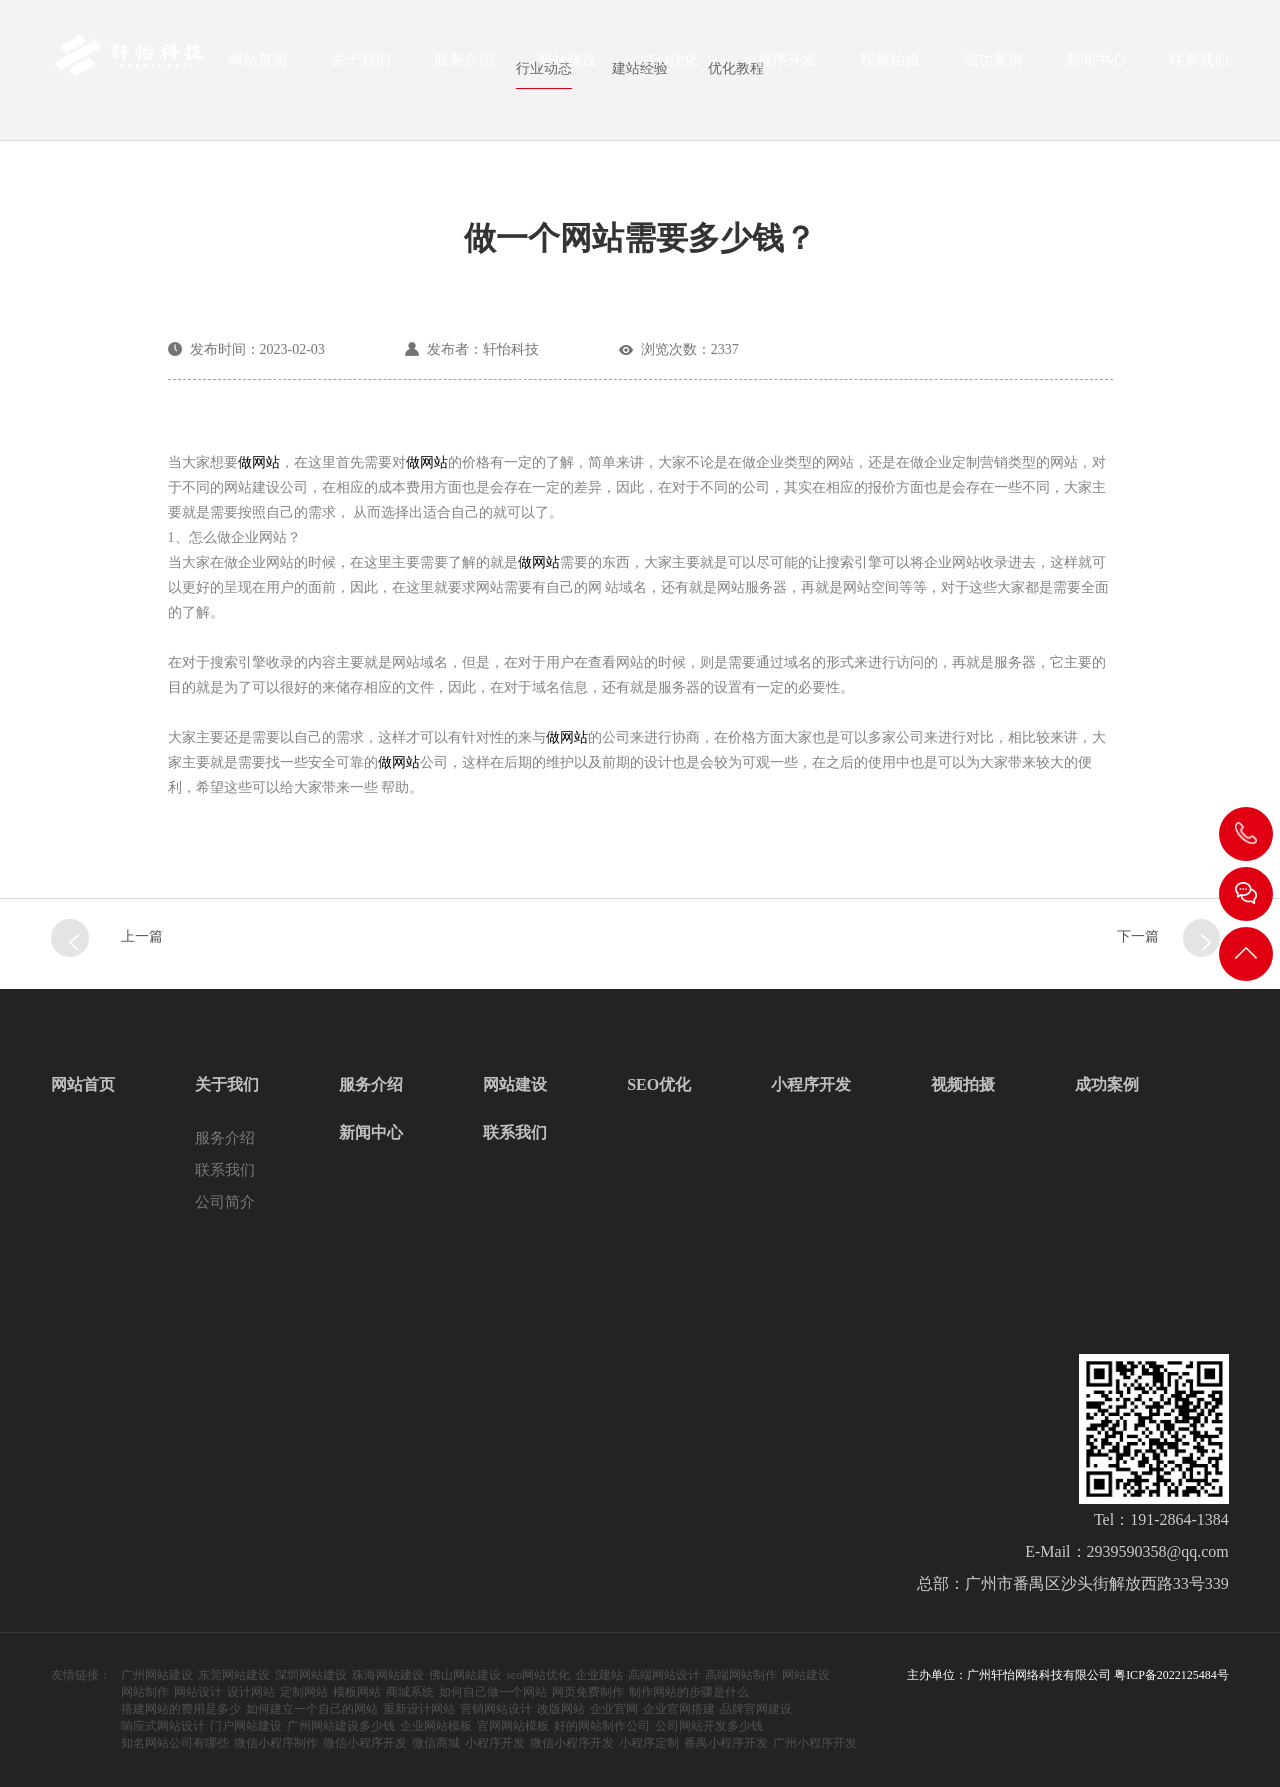  Describe the element at coordinates (493, 1692) in the screenshot. I see `如何自己做一个网站` at that location.